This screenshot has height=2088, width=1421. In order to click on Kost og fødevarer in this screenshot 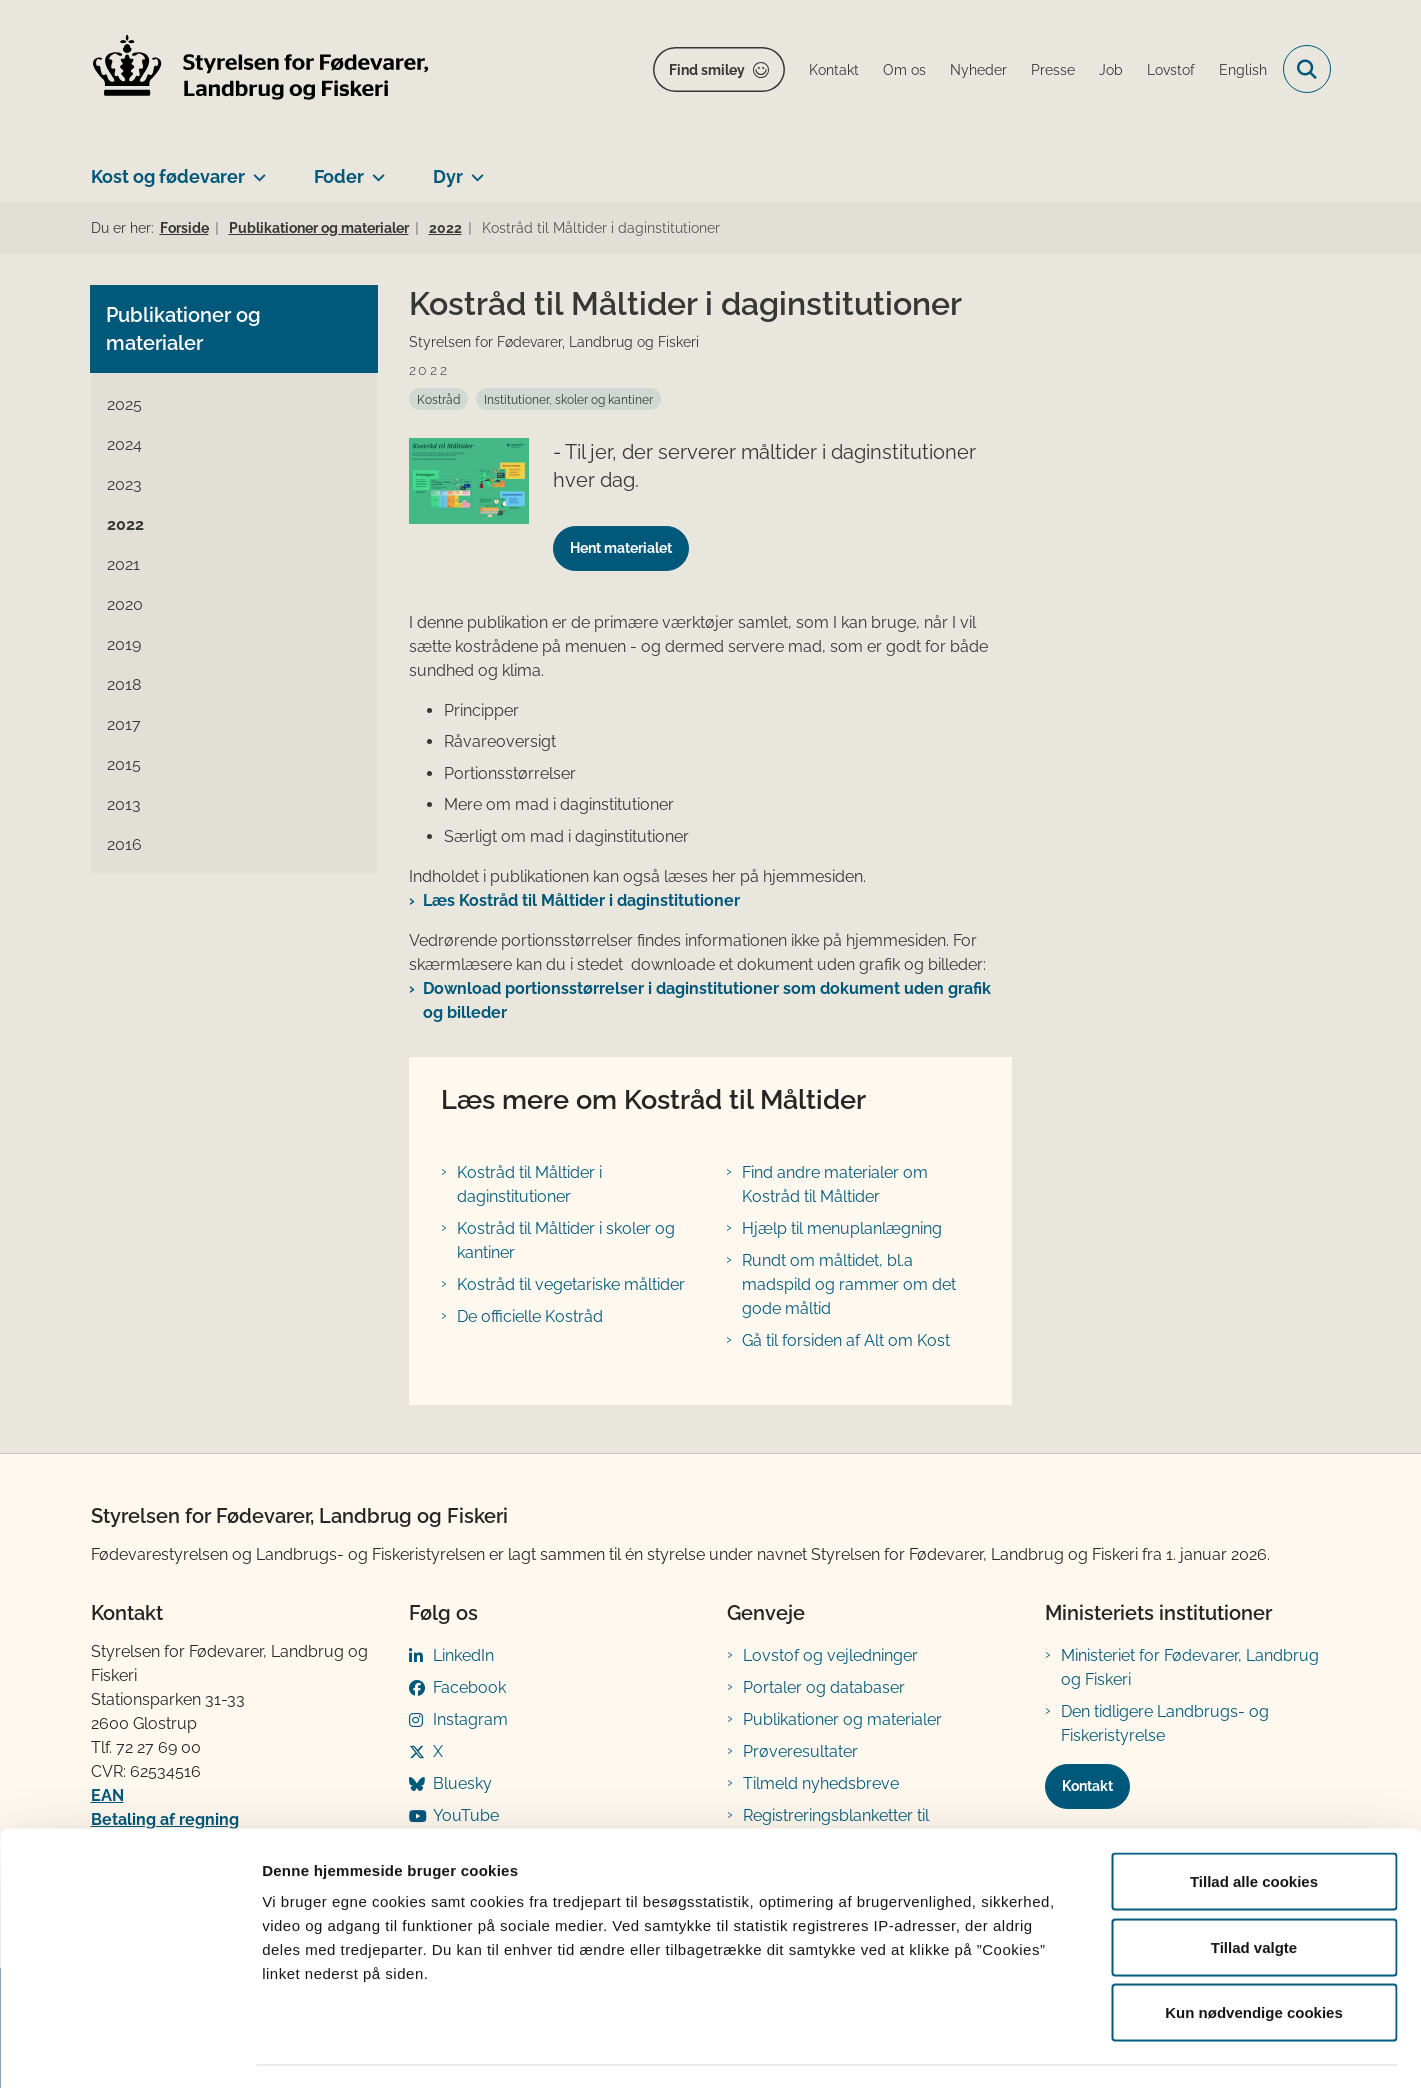, I will do `click(168, 176)`.